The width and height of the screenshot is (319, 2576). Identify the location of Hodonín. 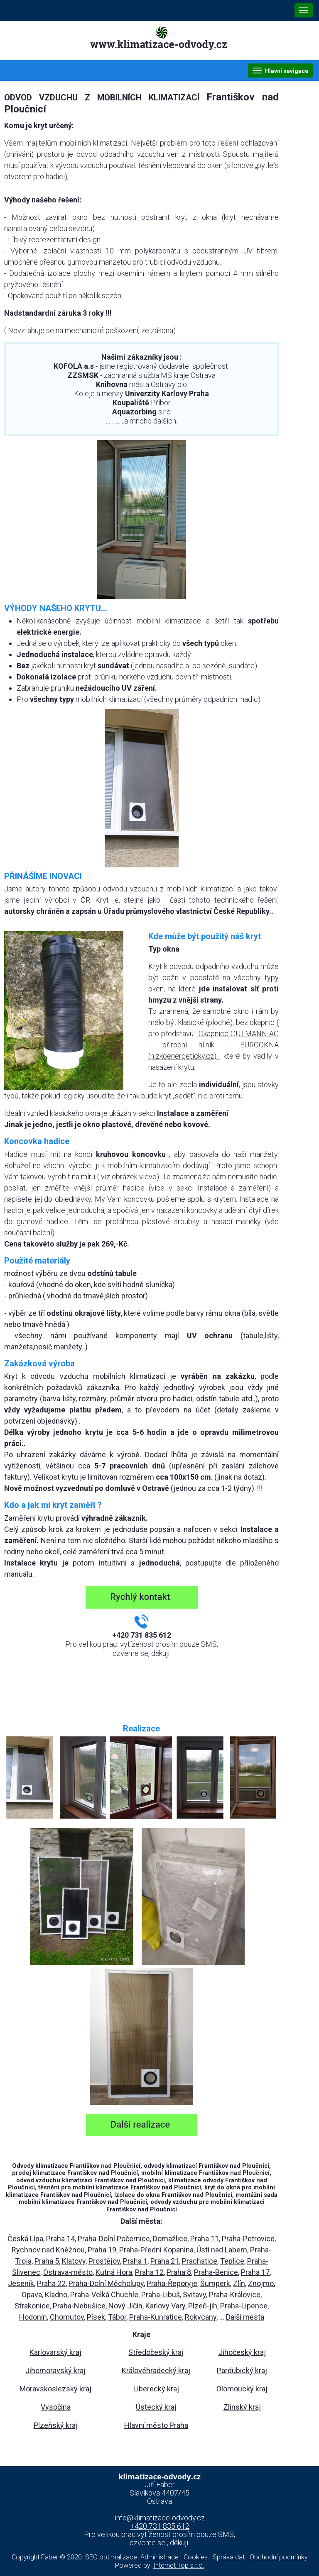
(33, 2317).